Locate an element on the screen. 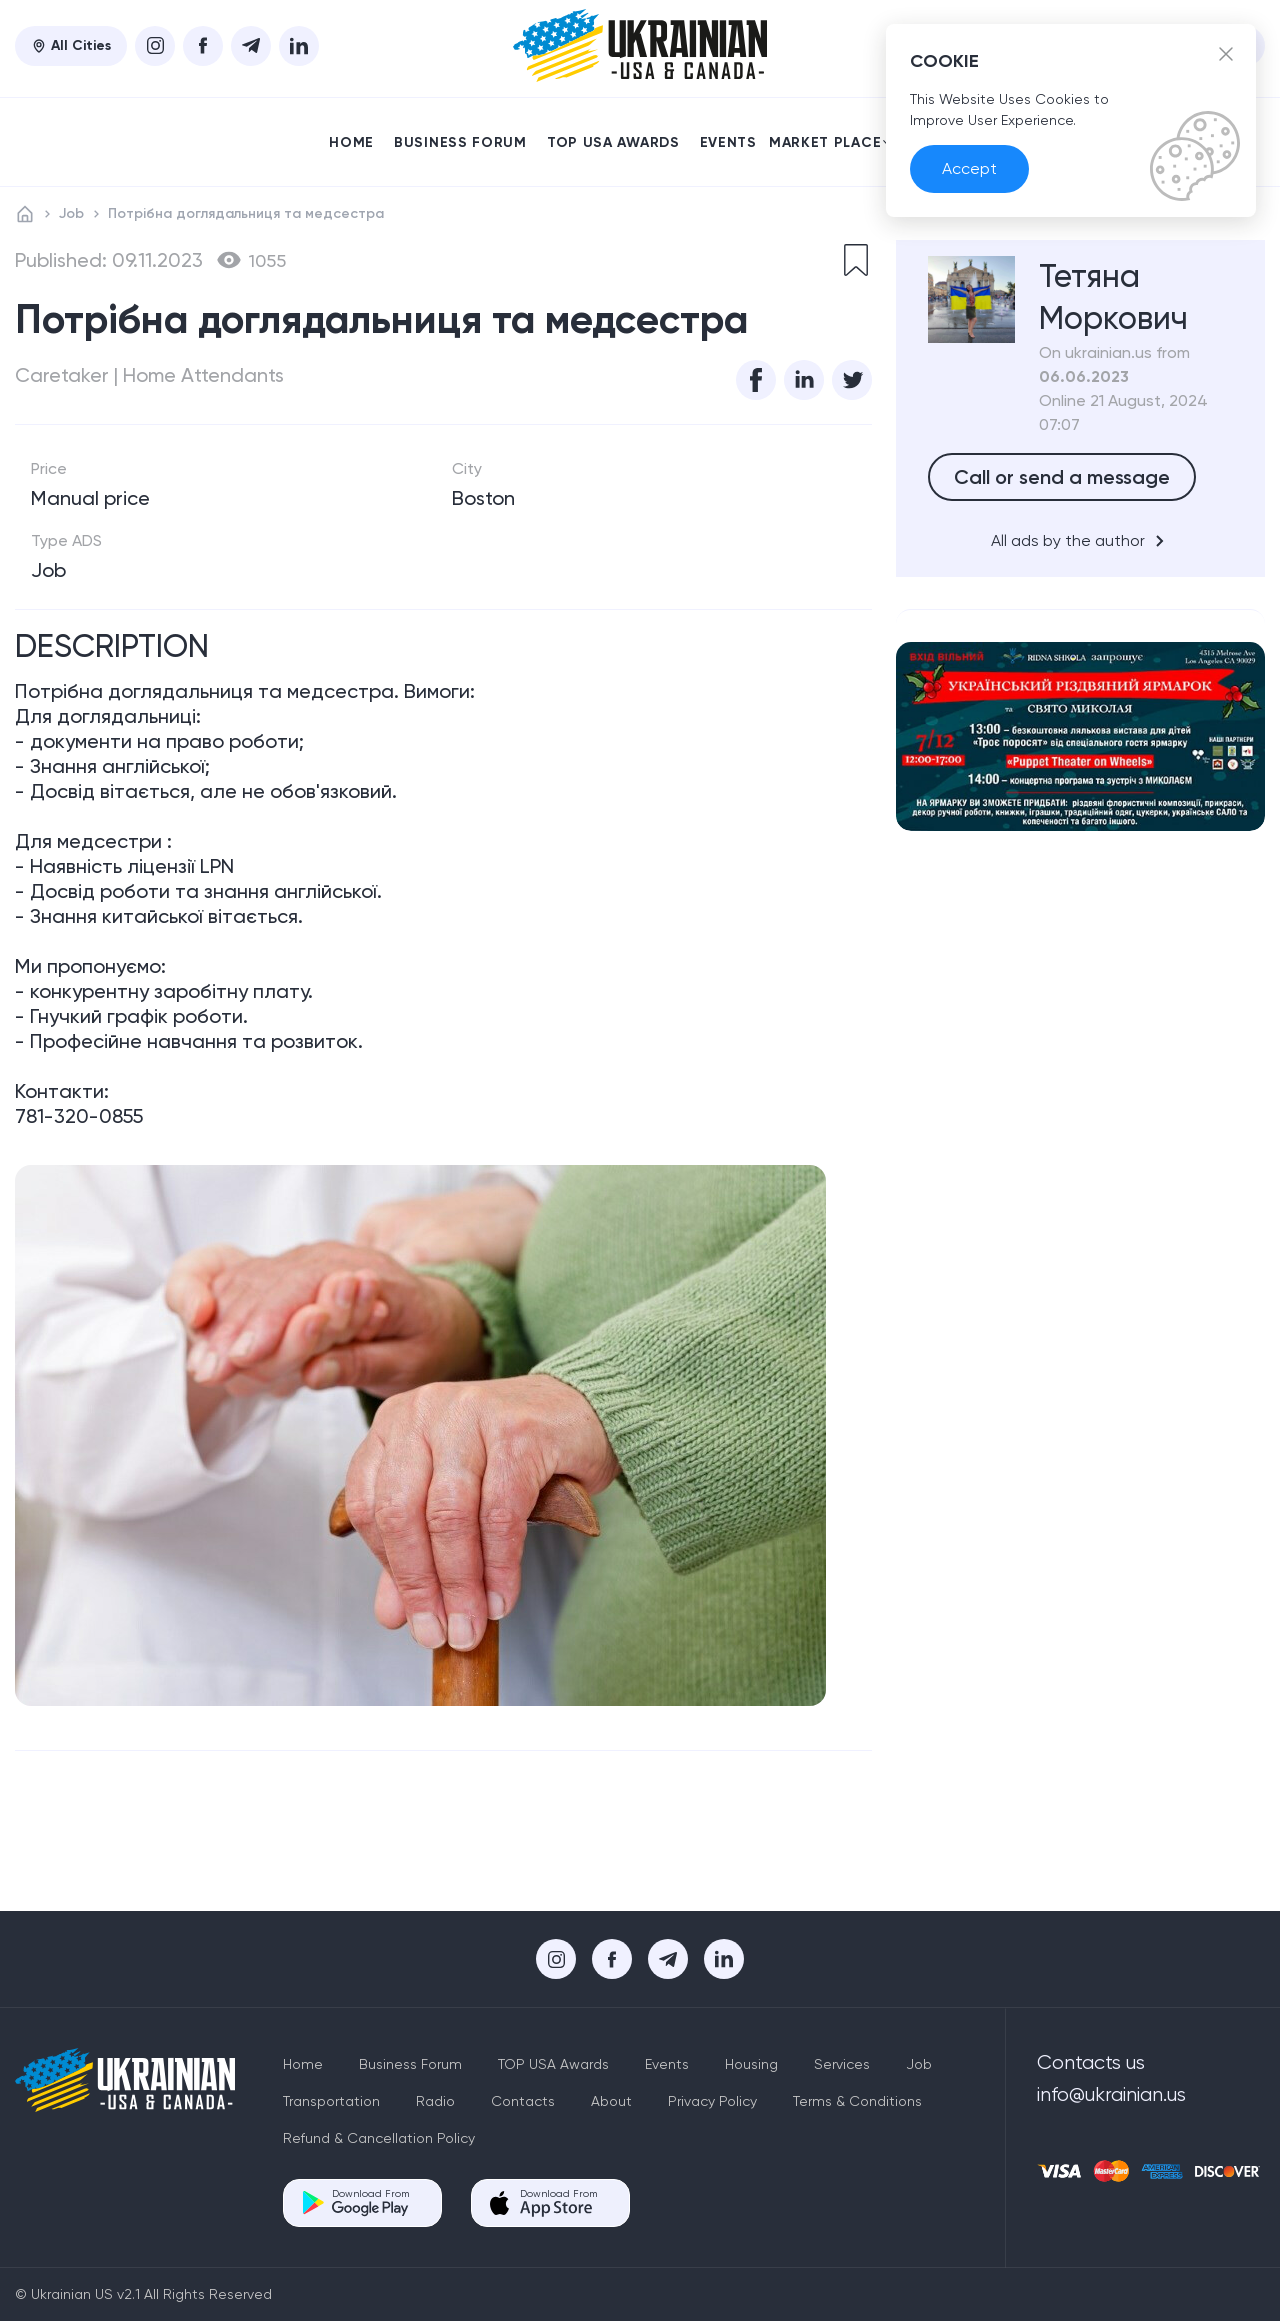 This screenshot has height=2321, width=1280. Privacy Policy is located at coordinates (712, 2101).